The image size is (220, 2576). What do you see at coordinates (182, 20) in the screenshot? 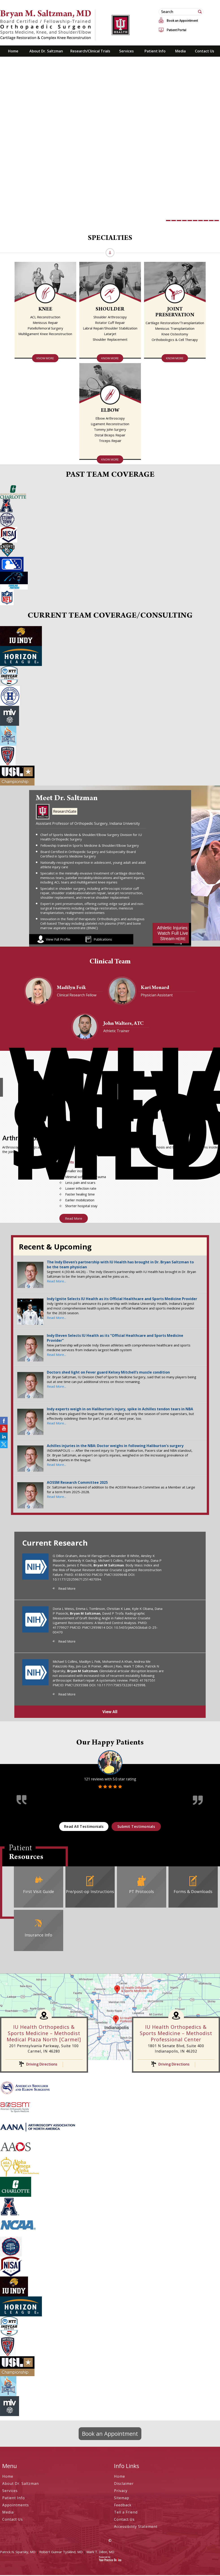
I see `Book an Appointment` at bounding box center [182, 20].